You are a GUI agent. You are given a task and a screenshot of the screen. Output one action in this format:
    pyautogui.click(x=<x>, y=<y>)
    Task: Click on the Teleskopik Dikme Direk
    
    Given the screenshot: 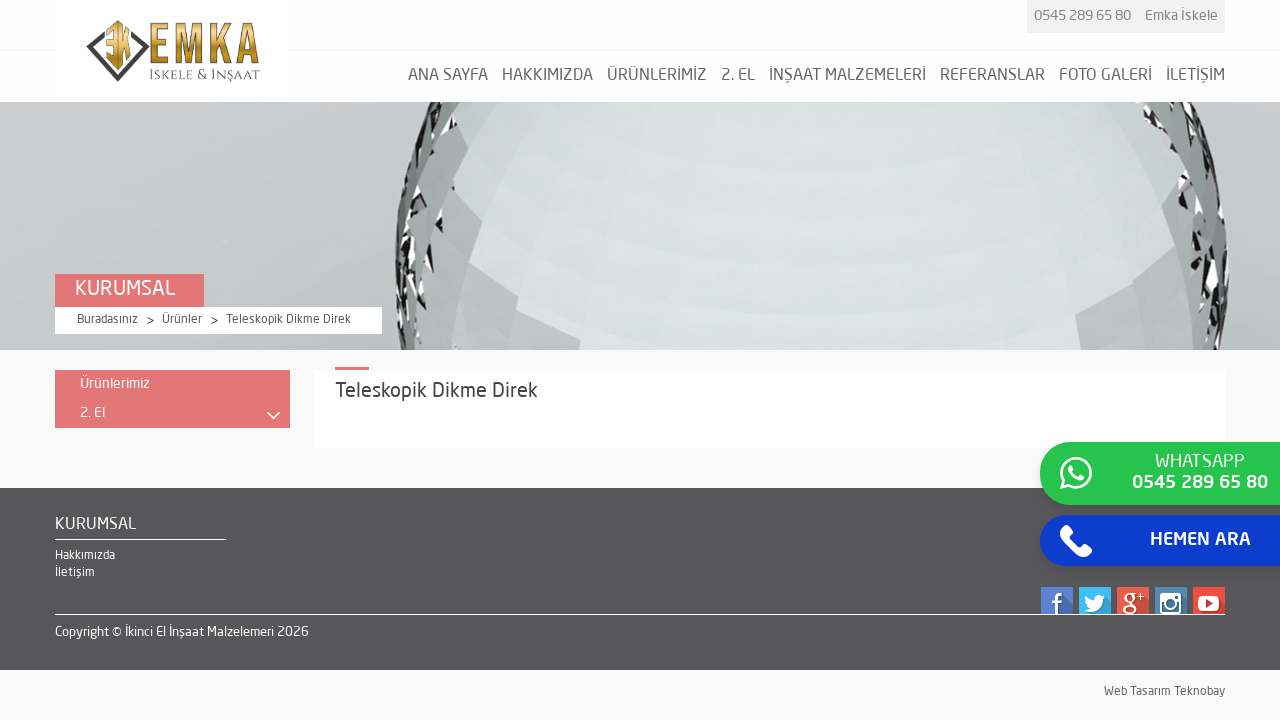 What is the action you would take?
    pyautogui.click(x=288, y=320)
    